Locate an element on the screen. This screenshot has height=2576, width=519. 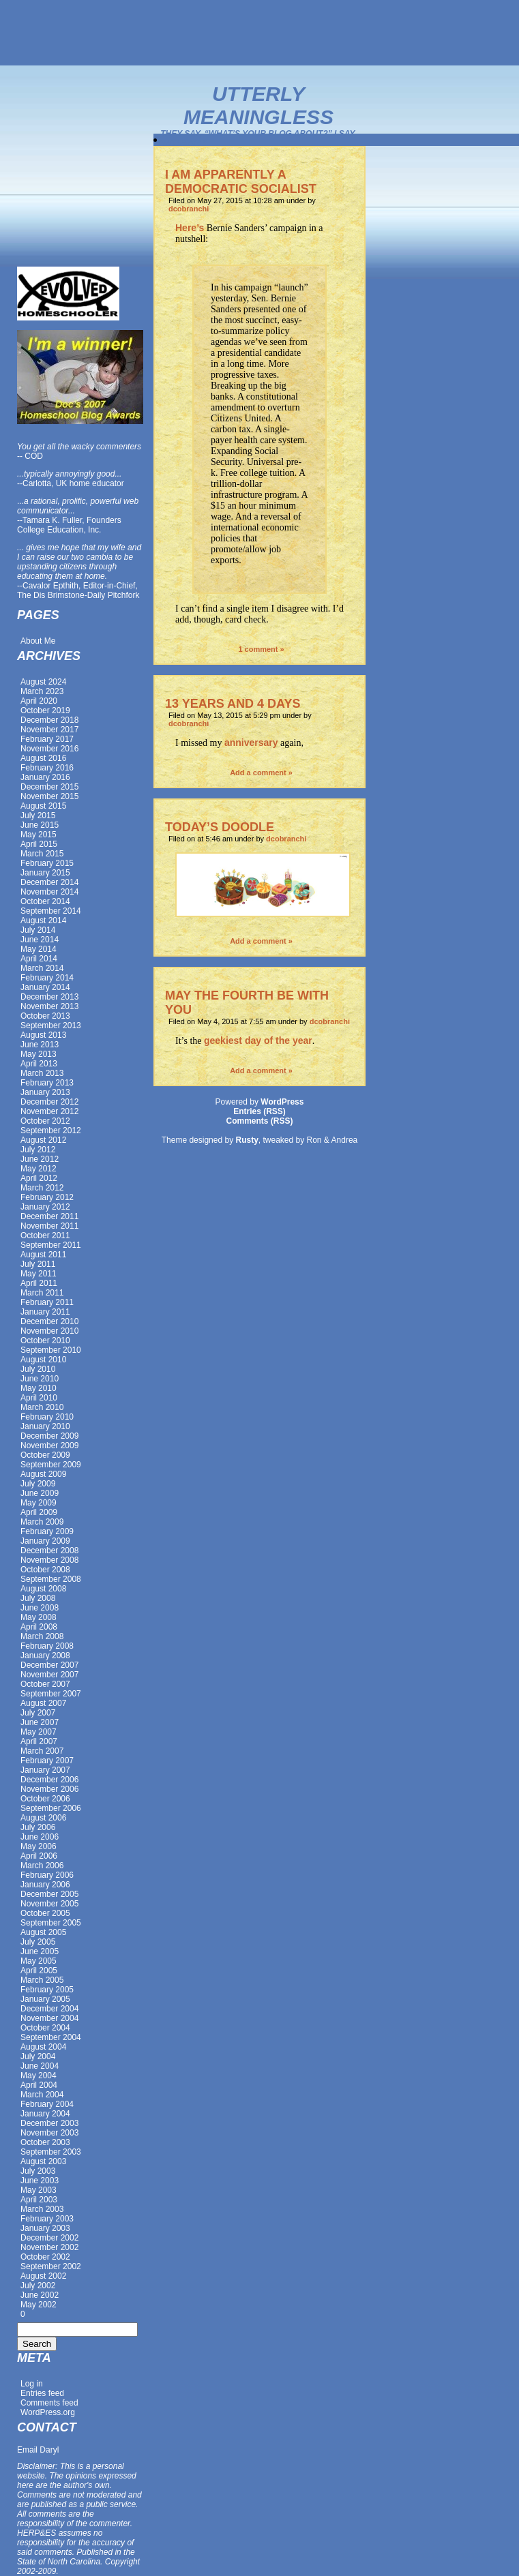
August 2015 is located at coordinates (43, 806).